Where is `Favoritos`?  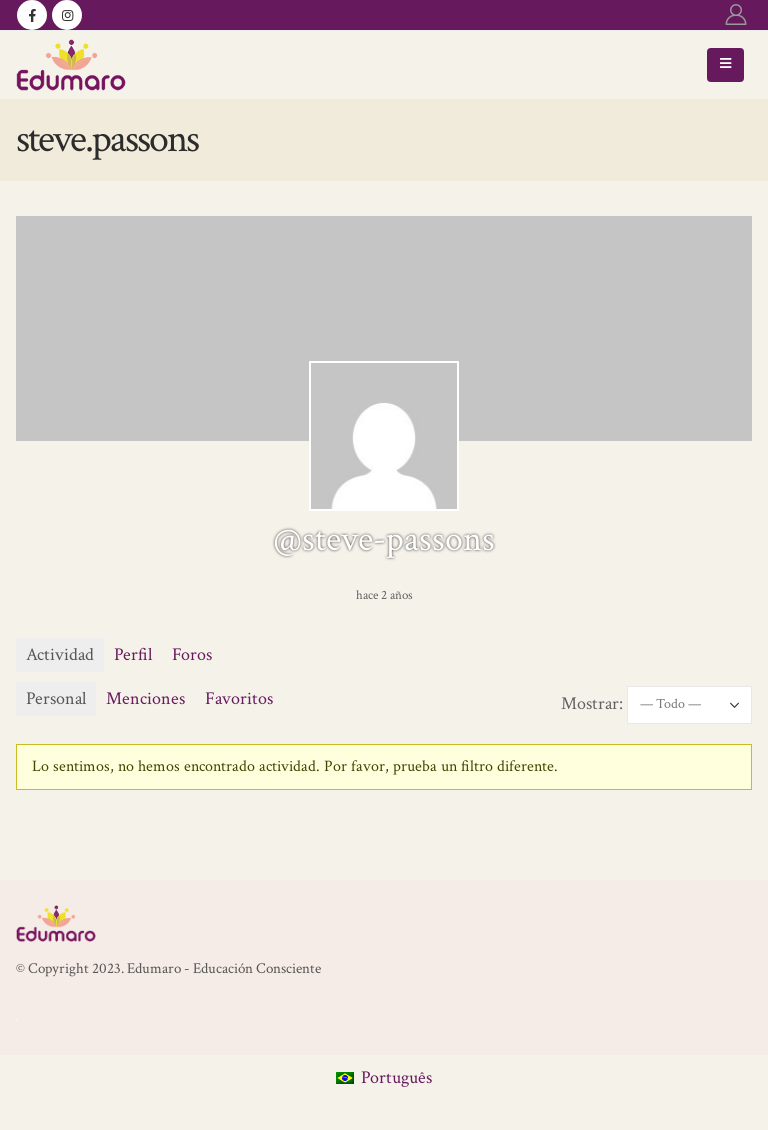
Favoritos is located at coordinates (239, 698).